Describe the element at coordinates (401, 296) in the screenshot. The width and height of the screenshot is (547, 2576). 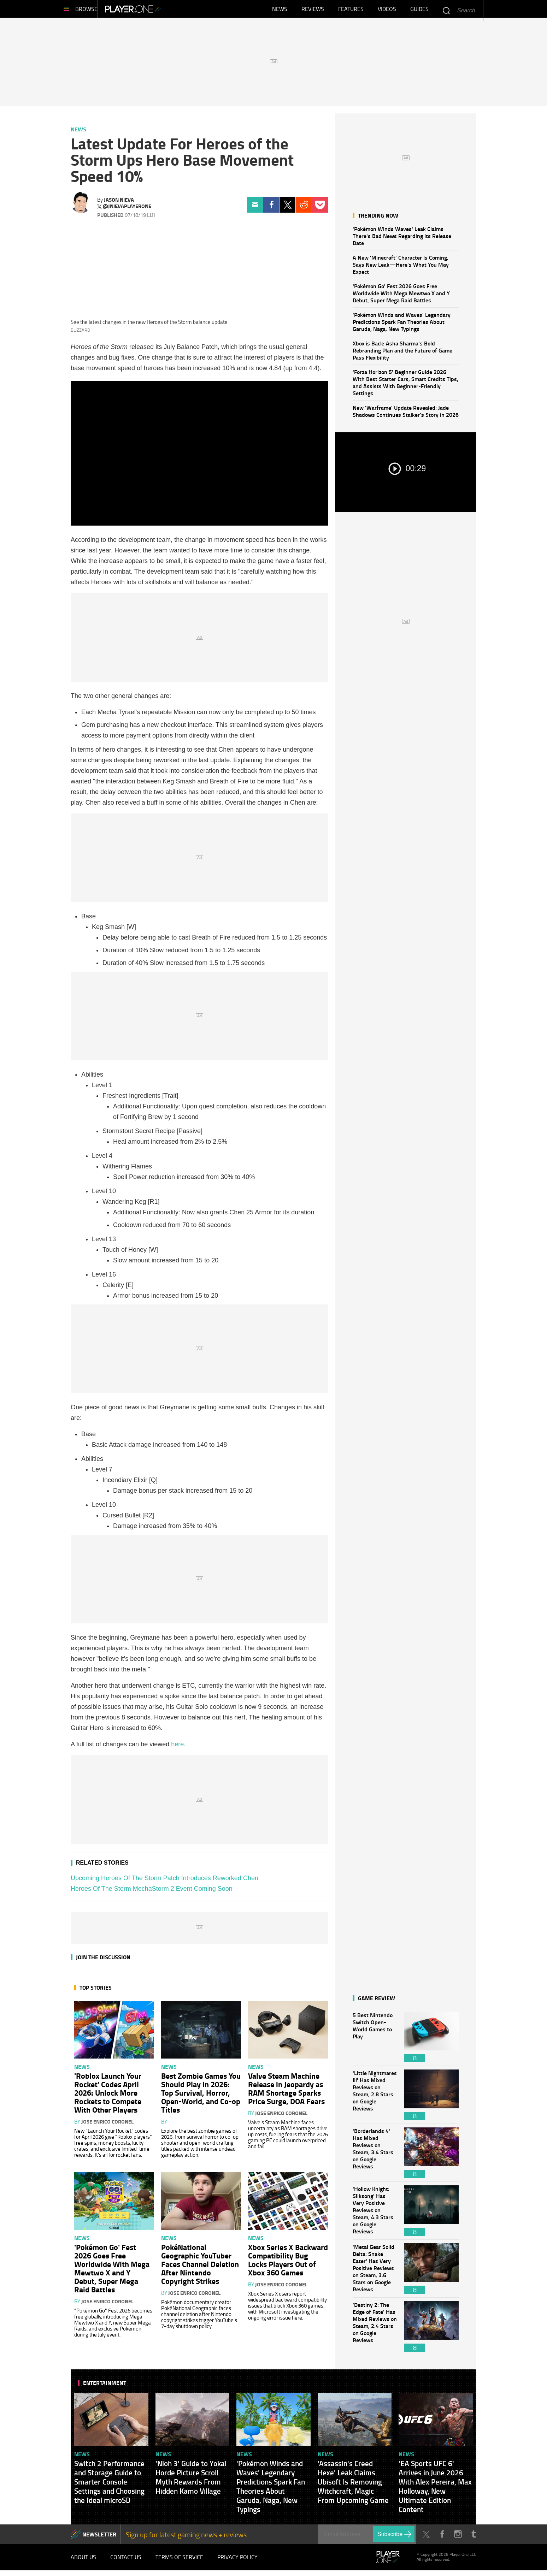
I see `'Pokémon Go' Fest 2026 Goes Free Worldwide With Mega Mewtwo X and Y Debut, Super Mega Raid Battles` at that location.